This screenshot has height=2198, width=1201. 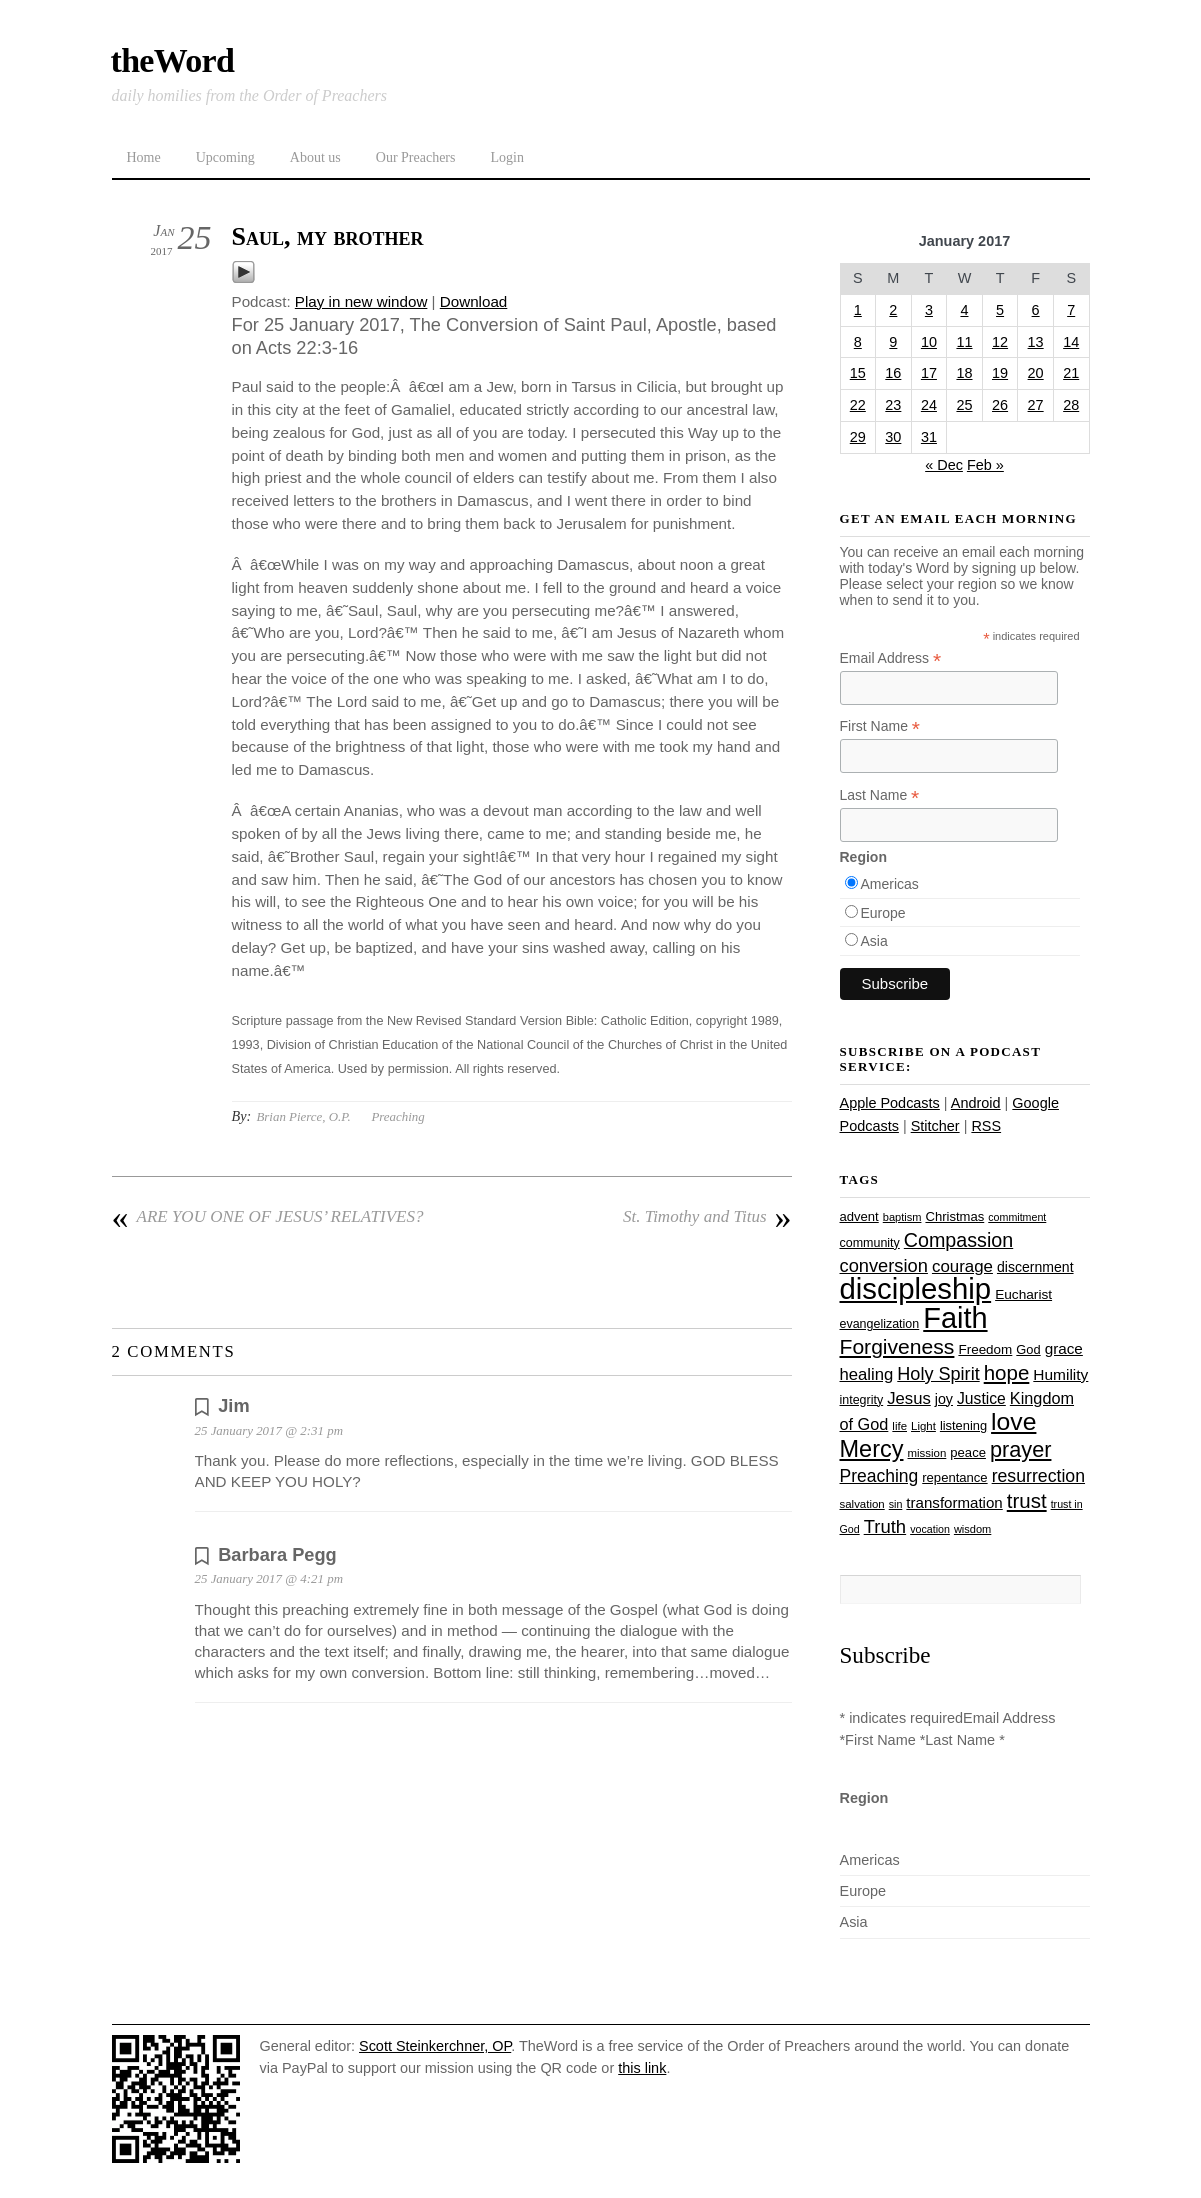 I want to click on discipleship [discipleship (185 items)], so click(x=916, y=1288).